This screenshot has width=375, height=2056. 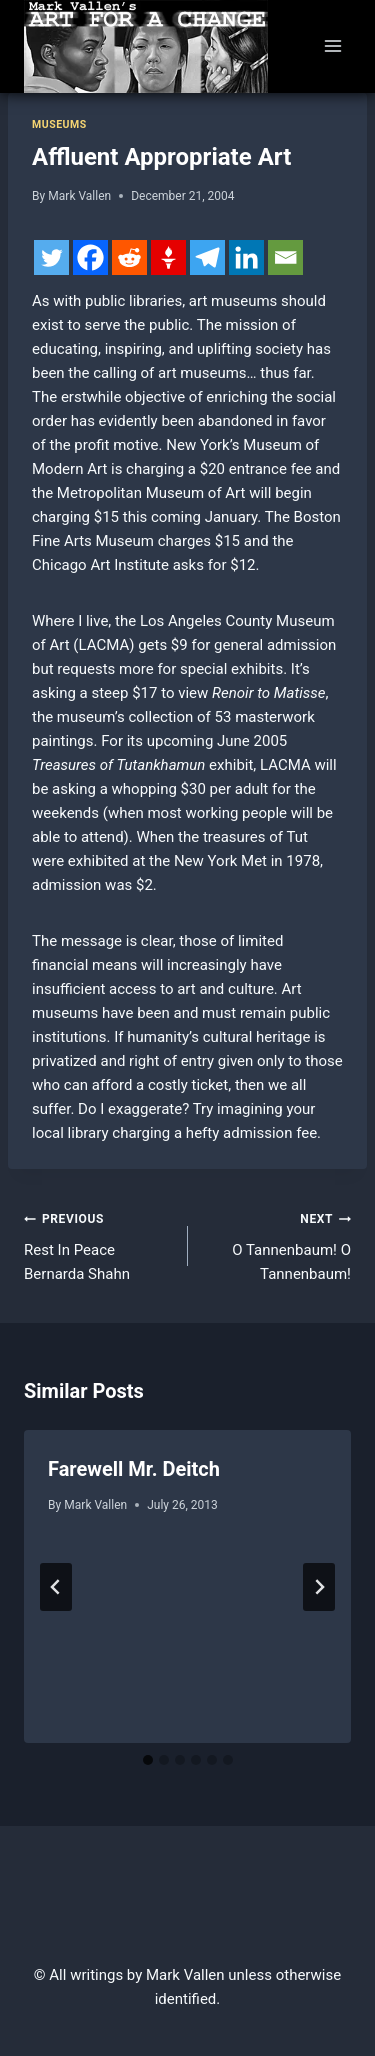 What do you see at coordinates (90, 257) in the screenshot?
I see `[Facebook]` at bounding box center [90, 257].